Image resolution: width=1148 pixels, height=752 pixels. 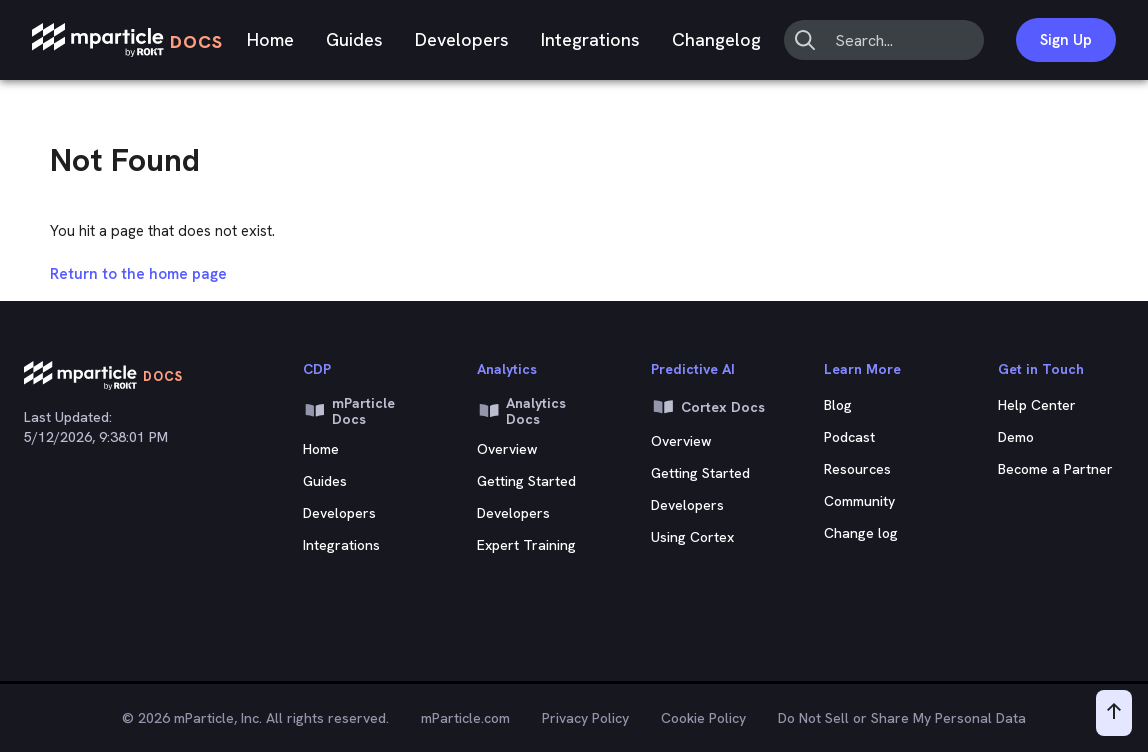 What do you see at coordinates (1037, 405) in the screenshot?
I see `Help Center` at bounding box center [1037, 405].